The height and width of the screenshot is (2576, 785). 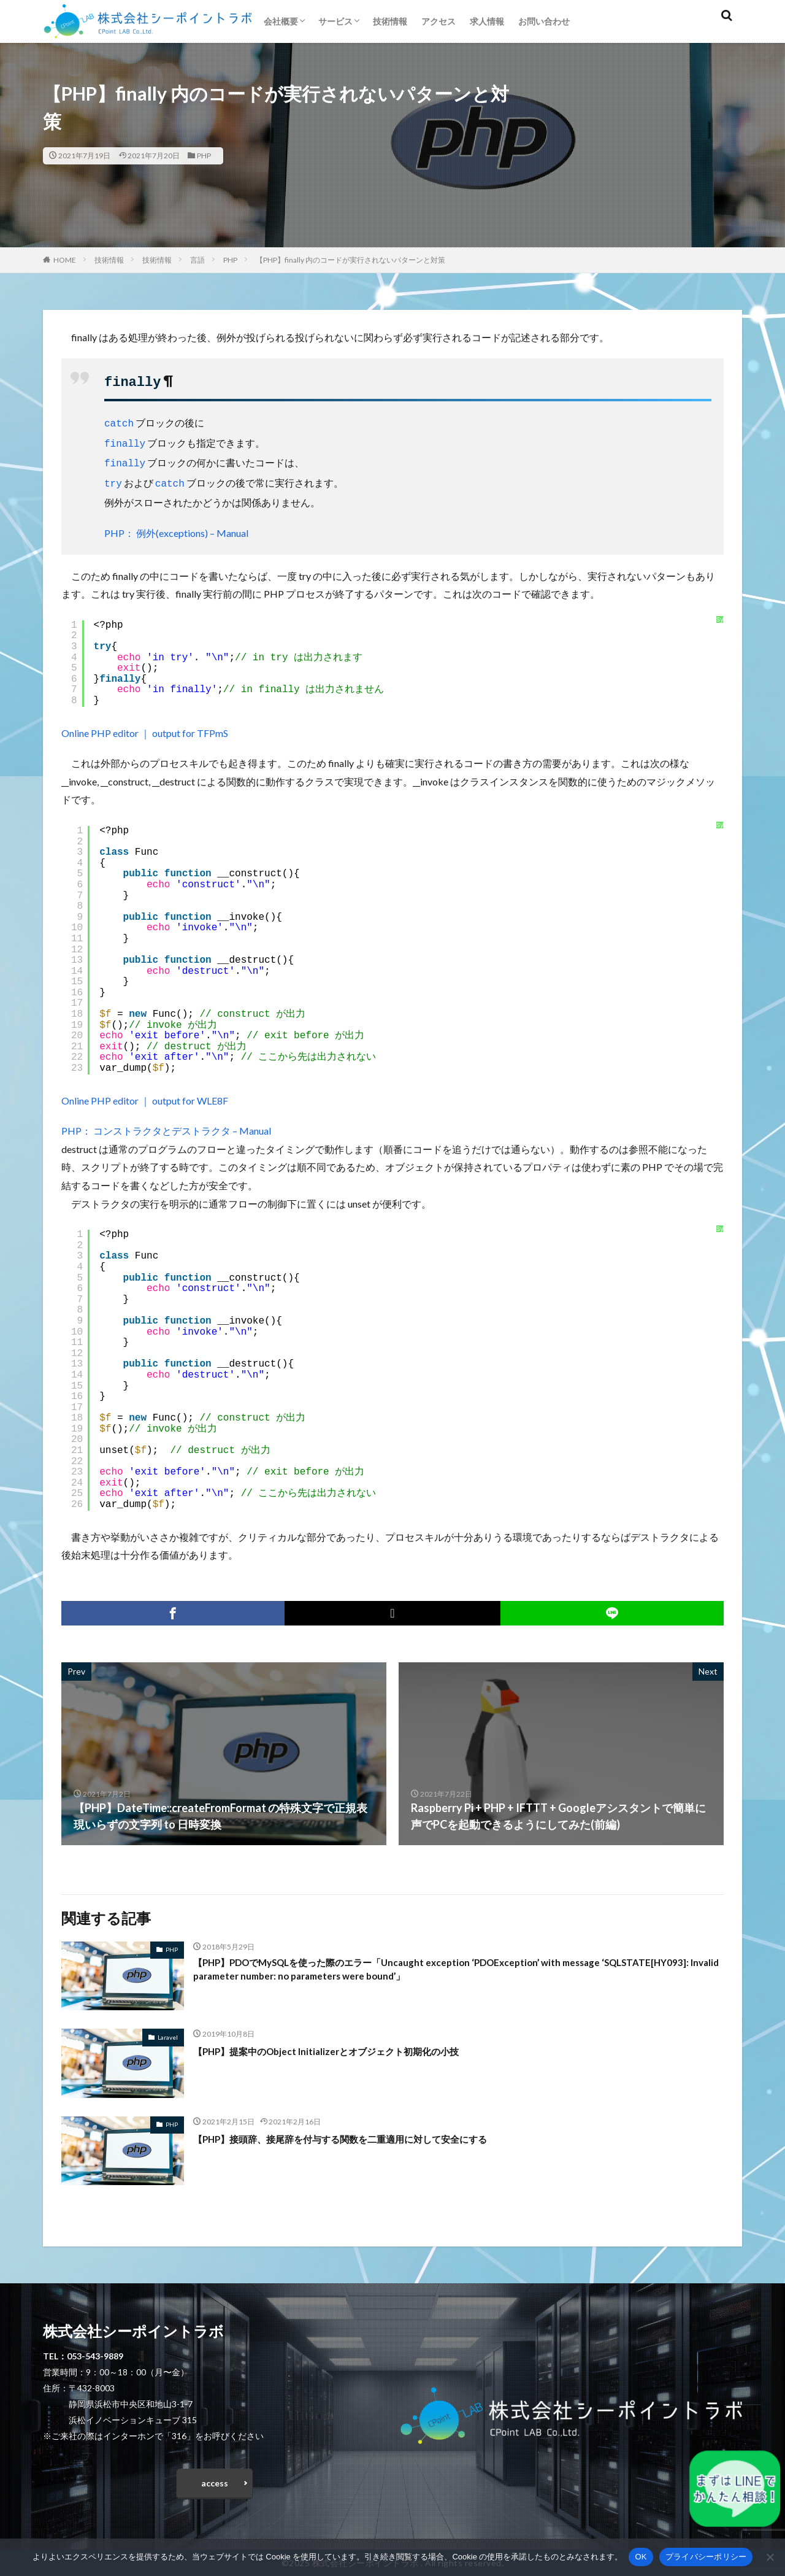 I want to click on アクセス, so click(x=438, y=21).